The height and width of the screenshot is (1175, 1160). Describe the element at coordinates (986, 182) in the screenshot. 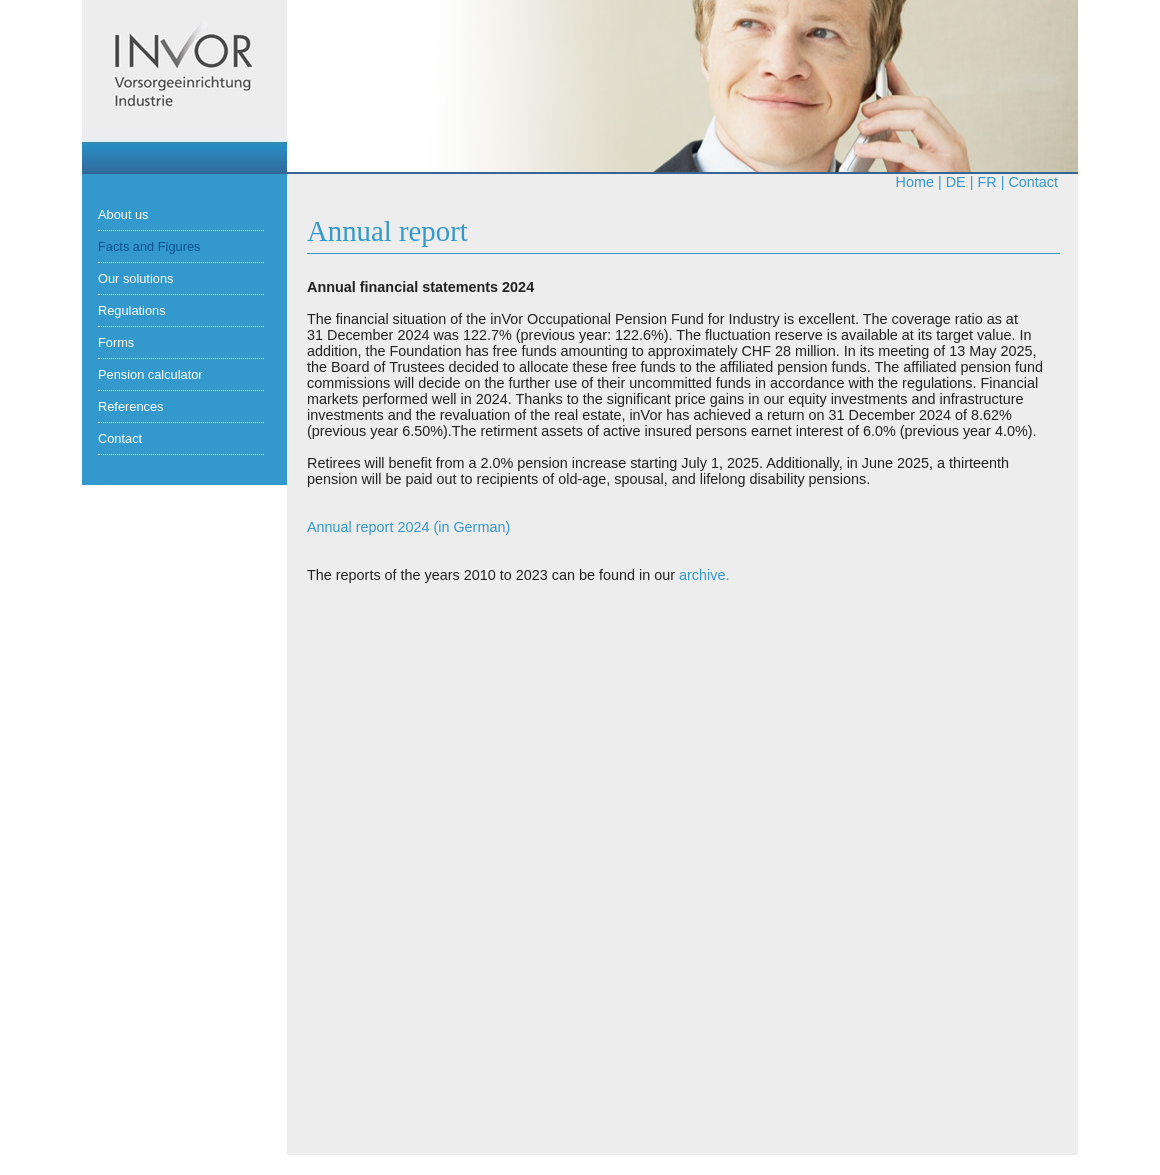

I see `fr` at that location.